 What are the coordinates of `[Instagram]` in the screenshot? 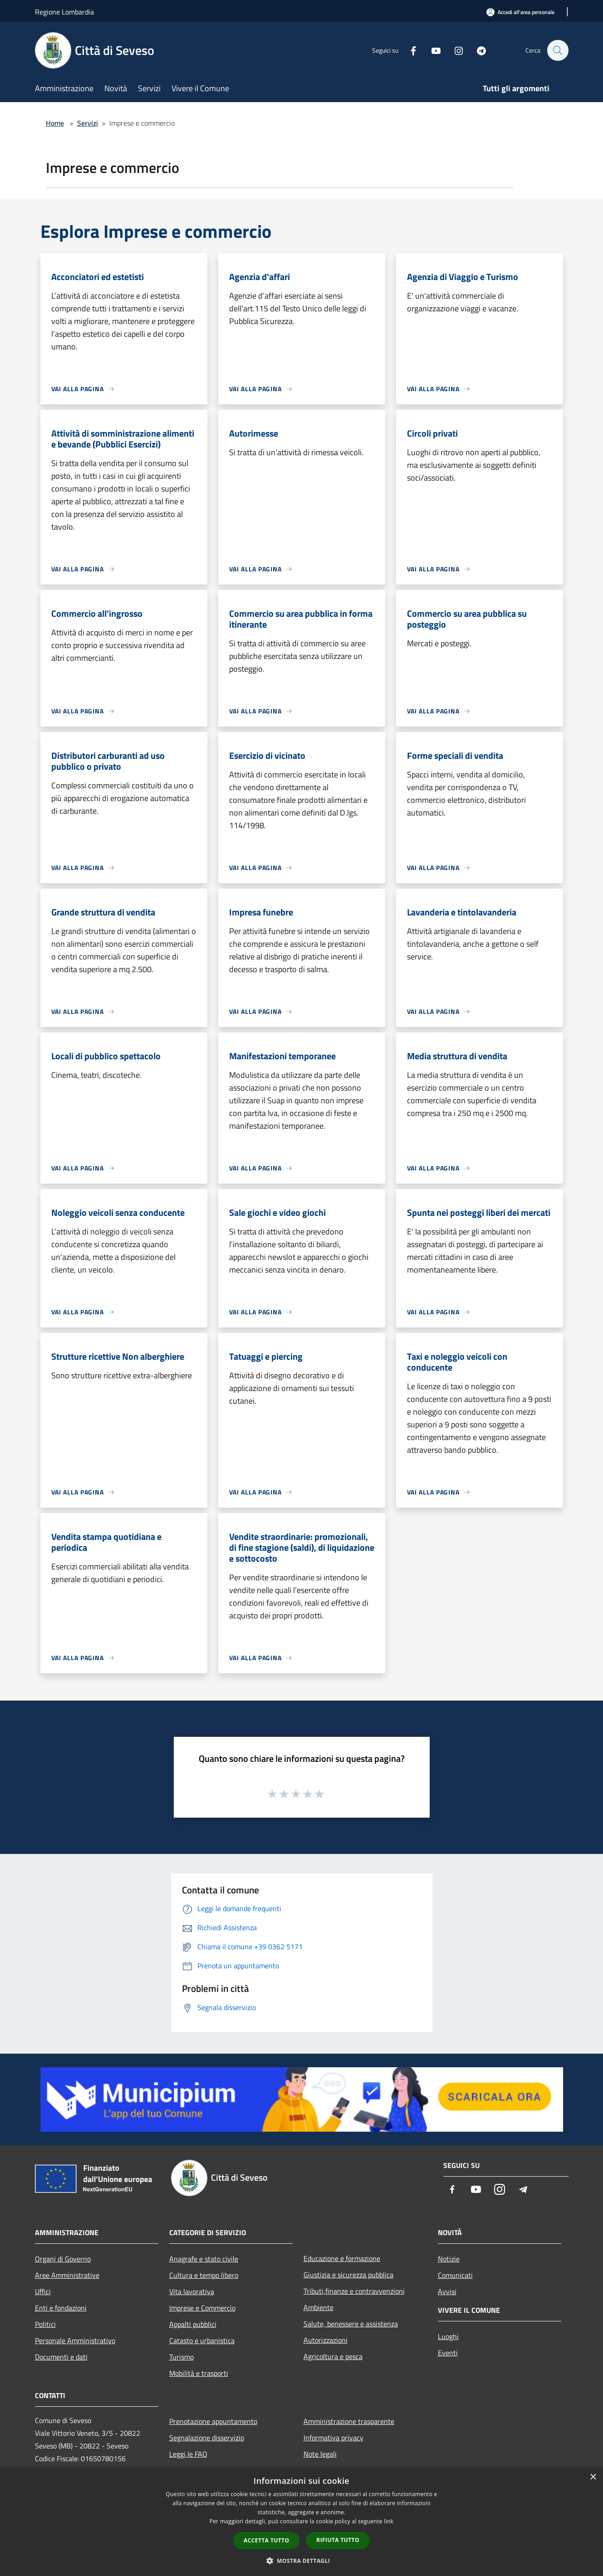 It's located at (454, 50).